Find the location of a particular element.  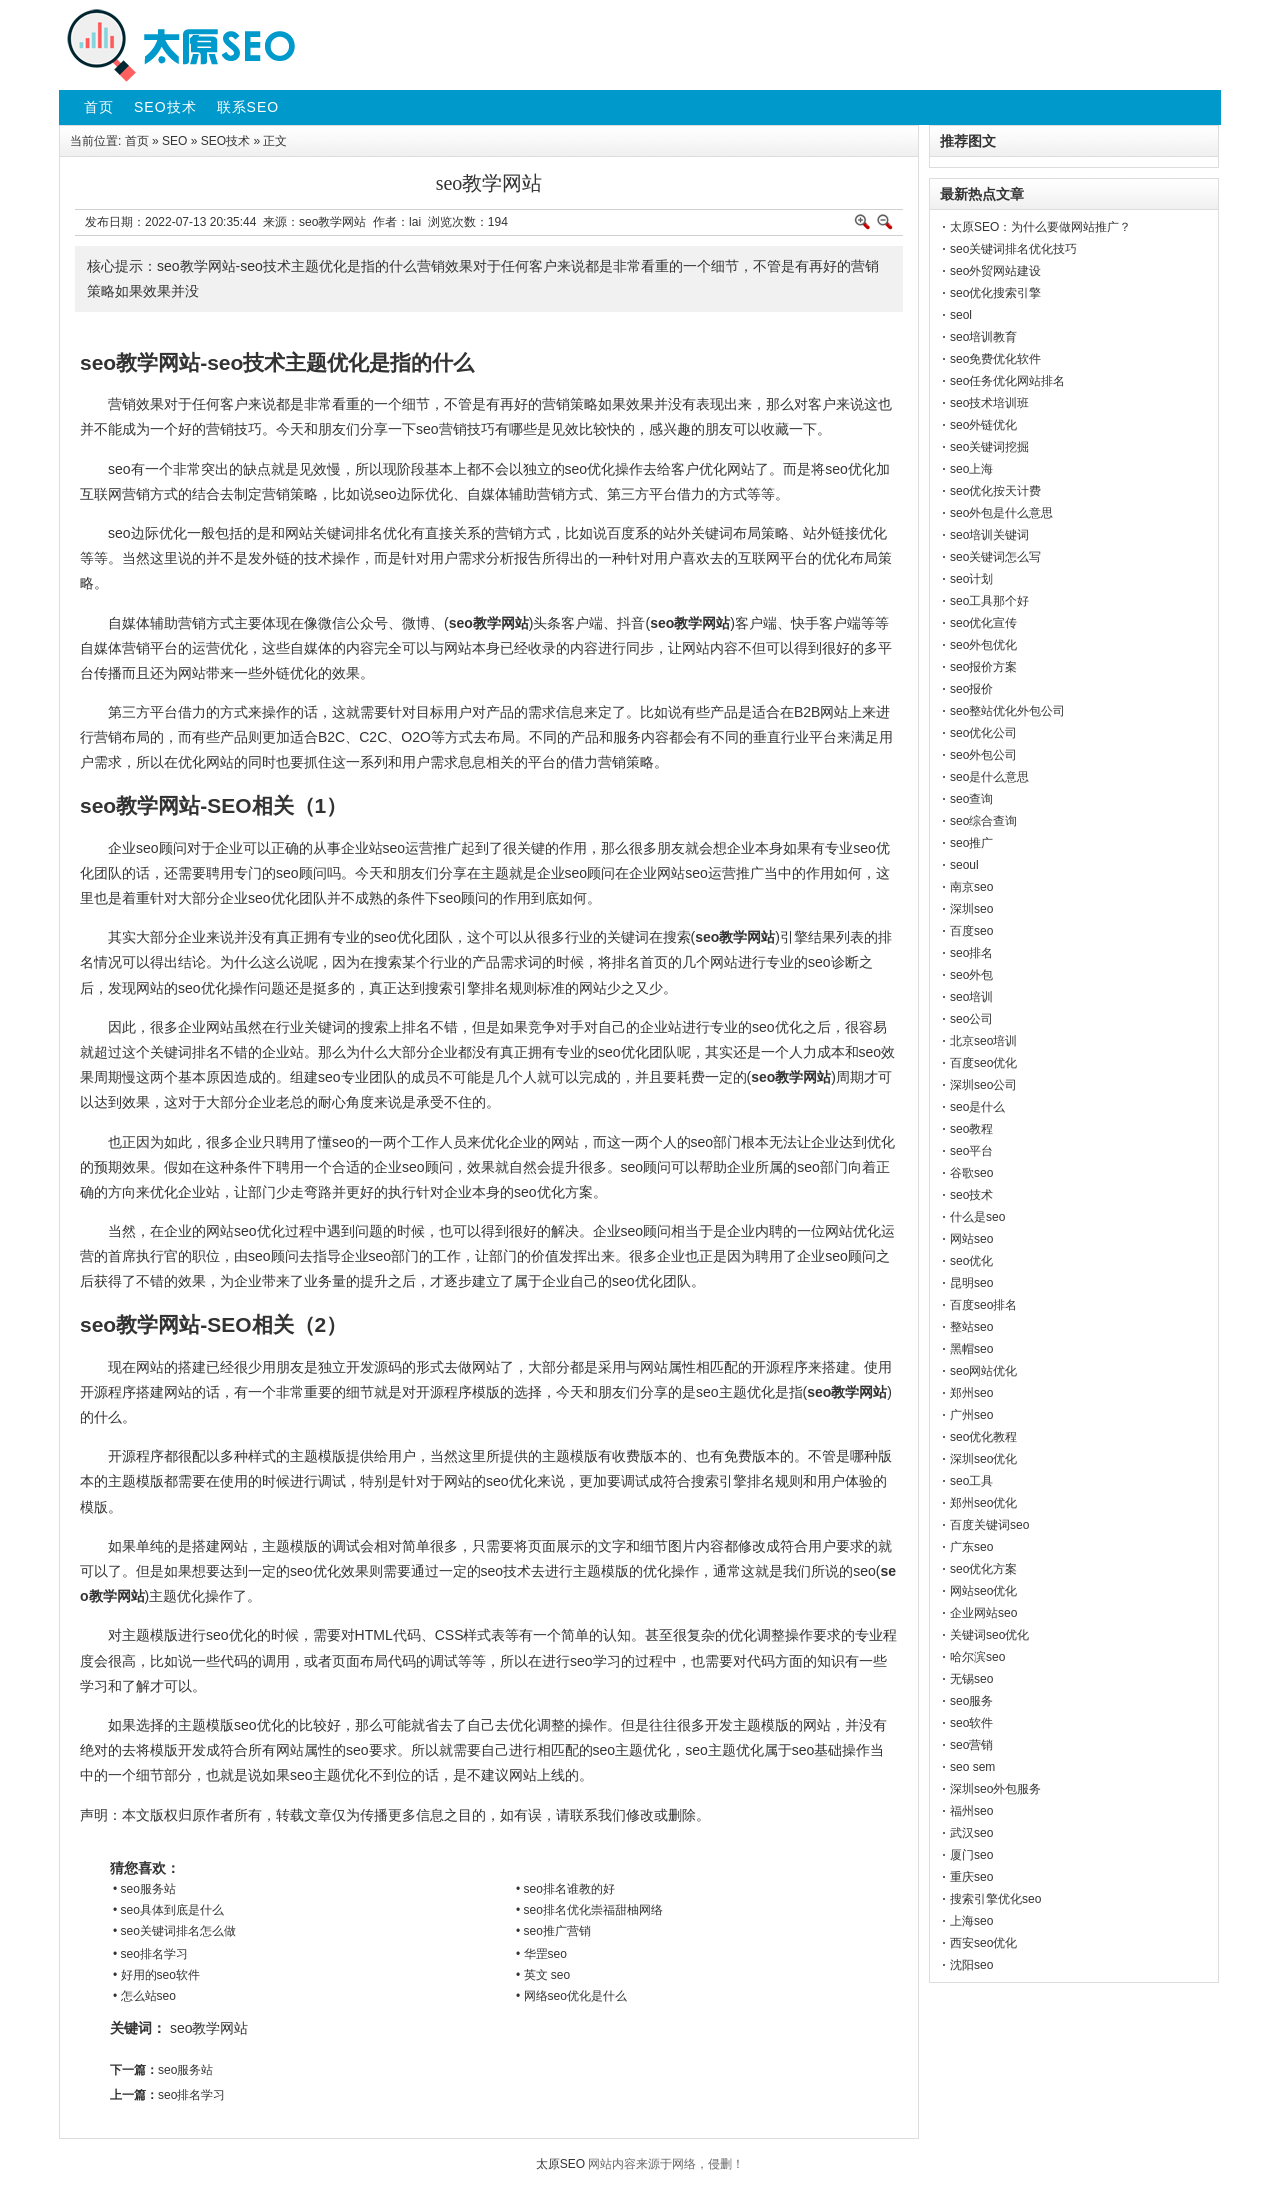

seo外包 is located at coordinates (971, 975).